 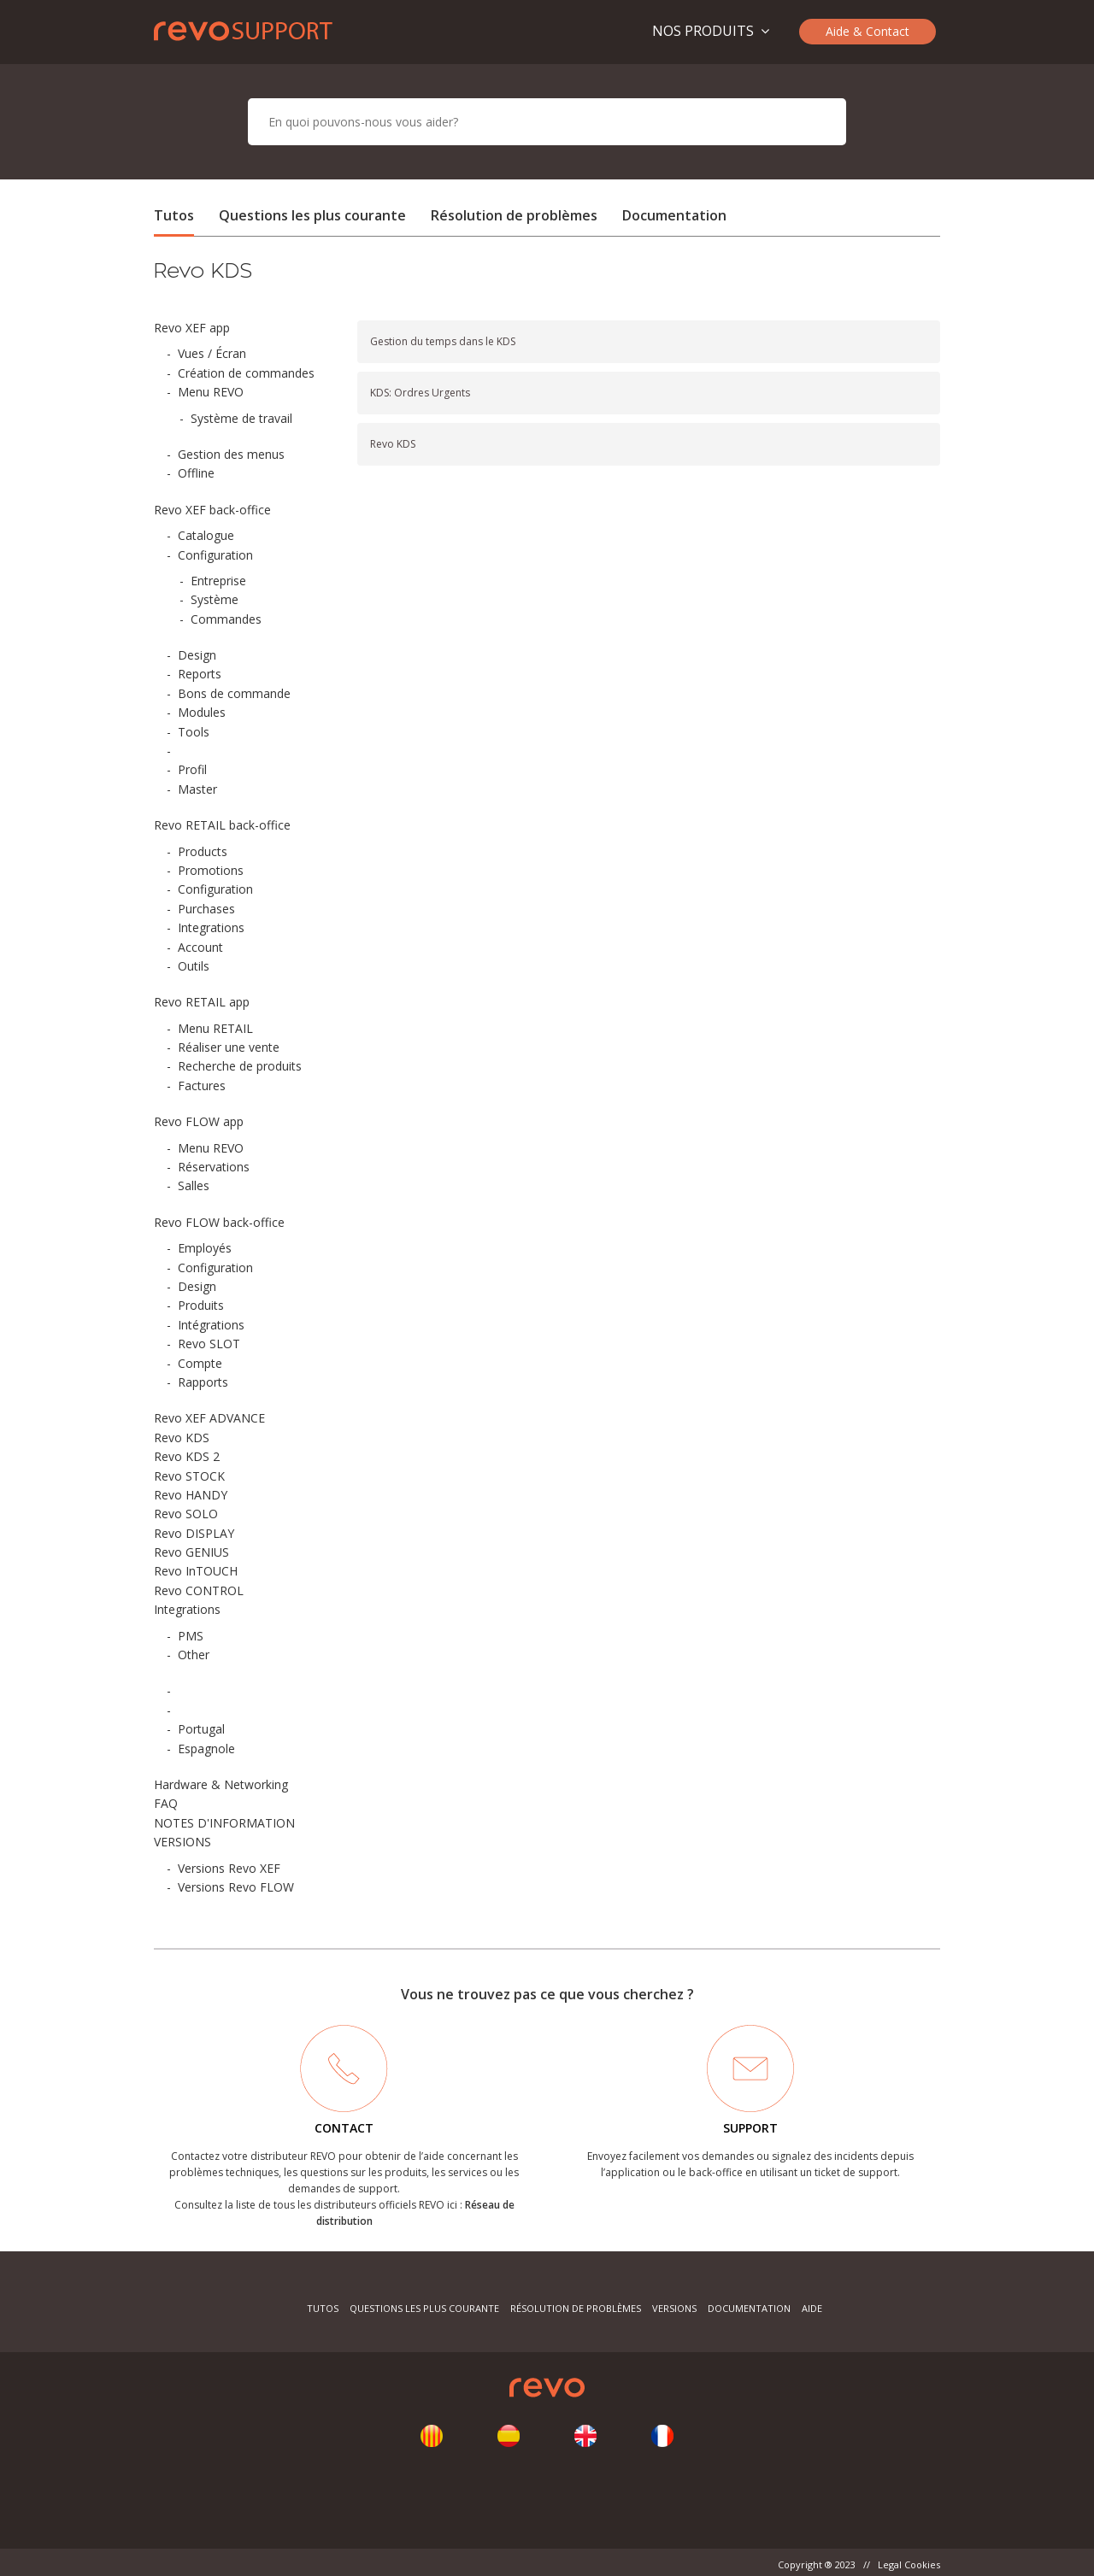 What do you see at coordinates (236, 1887) in the screenshot?
I see `Versions Revo FLOW` at bounding box center [236, 1887].